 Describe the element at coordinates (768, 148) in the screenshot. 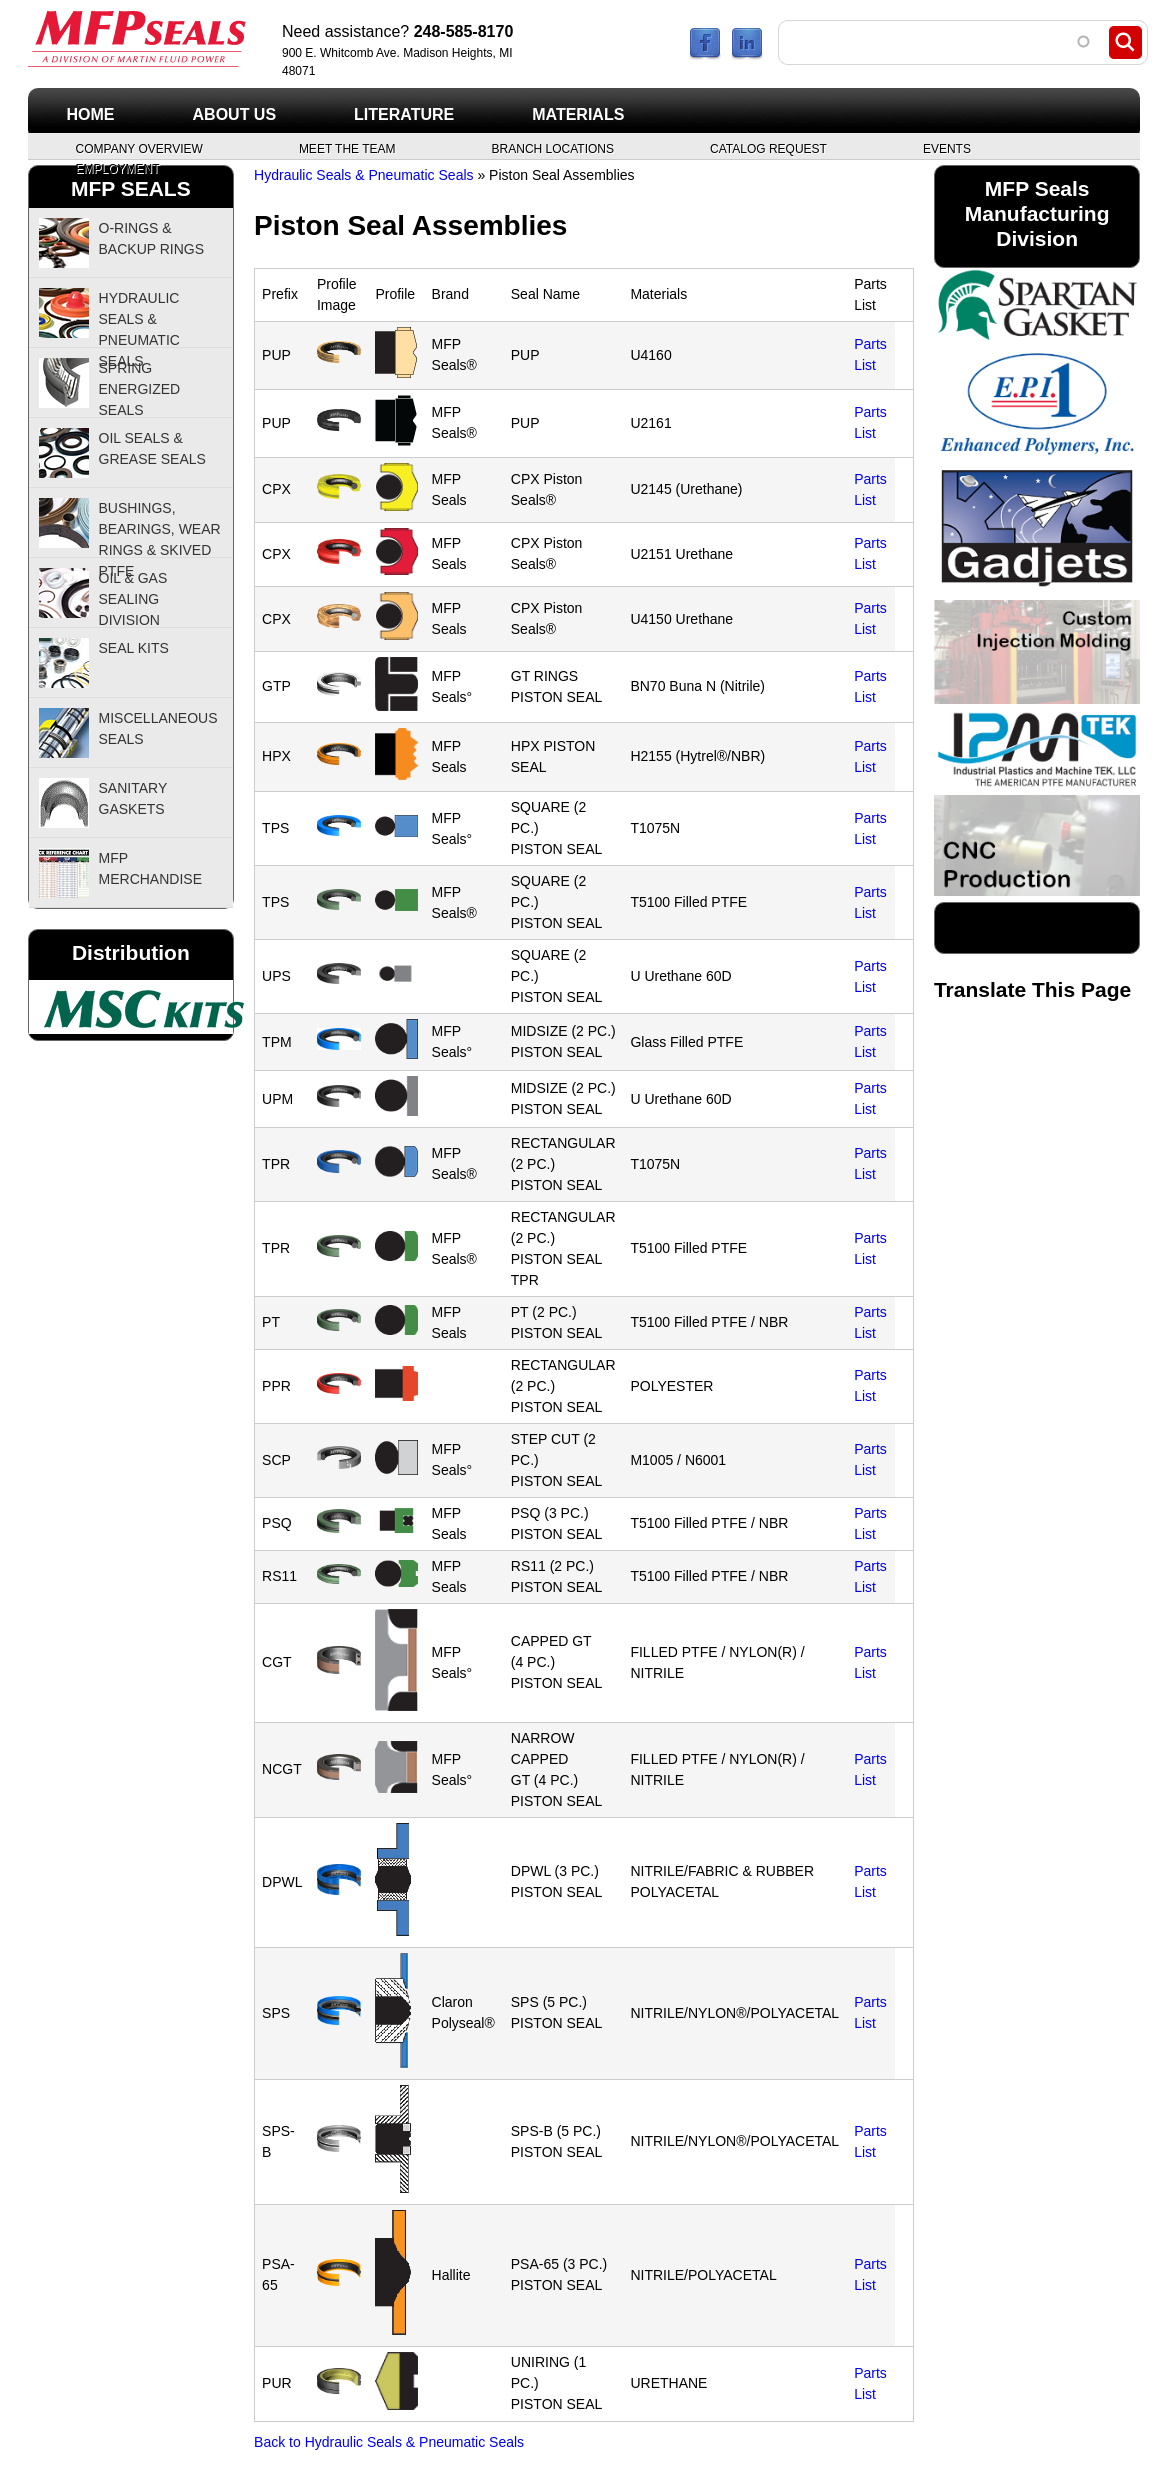

I see `Catalog Request` at that location.